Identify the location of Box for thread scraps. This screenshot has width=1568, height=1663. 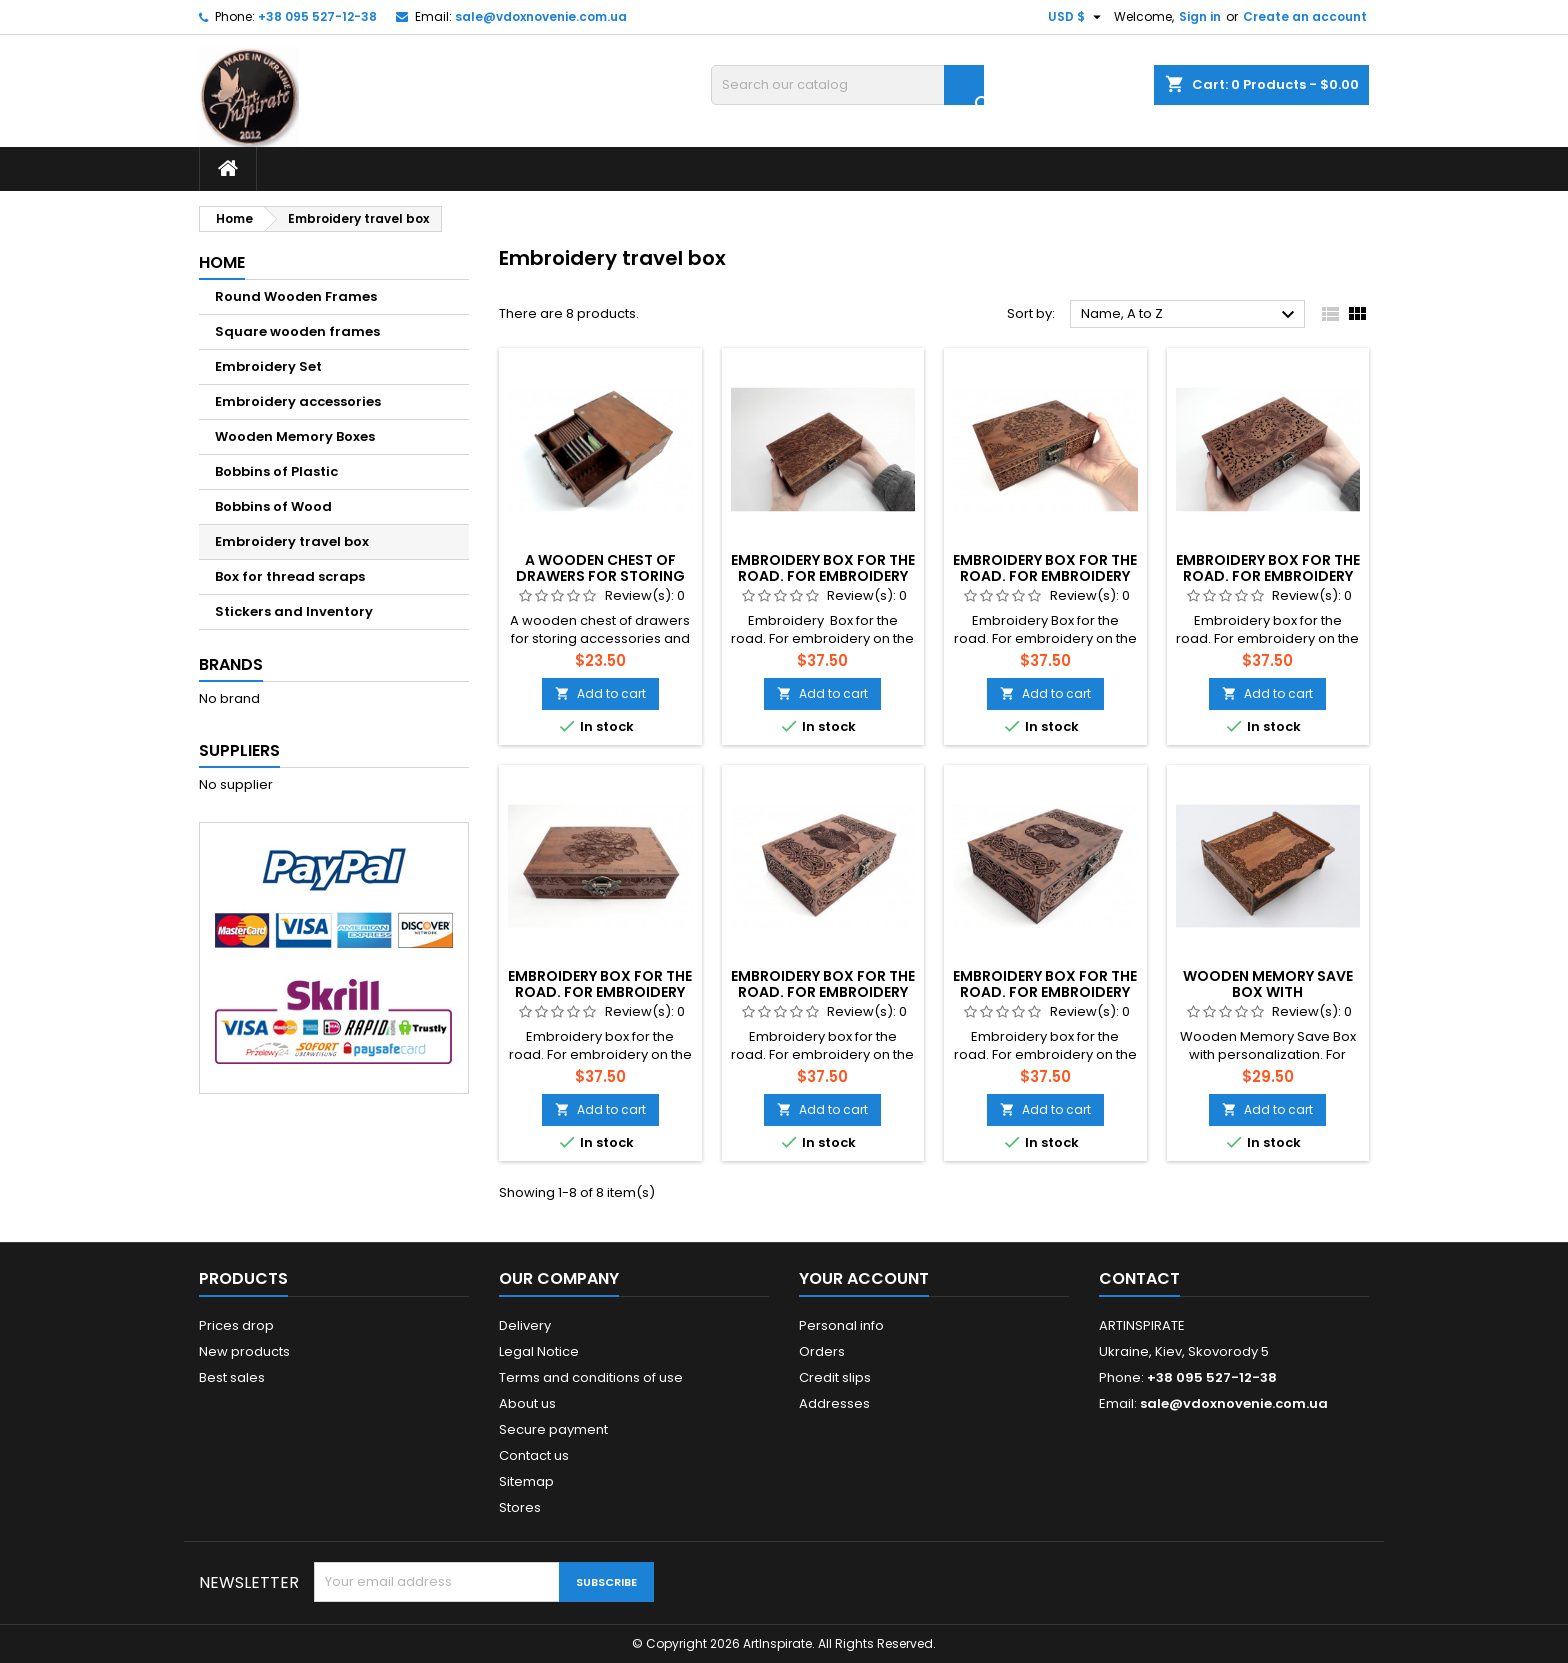
(290, 576).